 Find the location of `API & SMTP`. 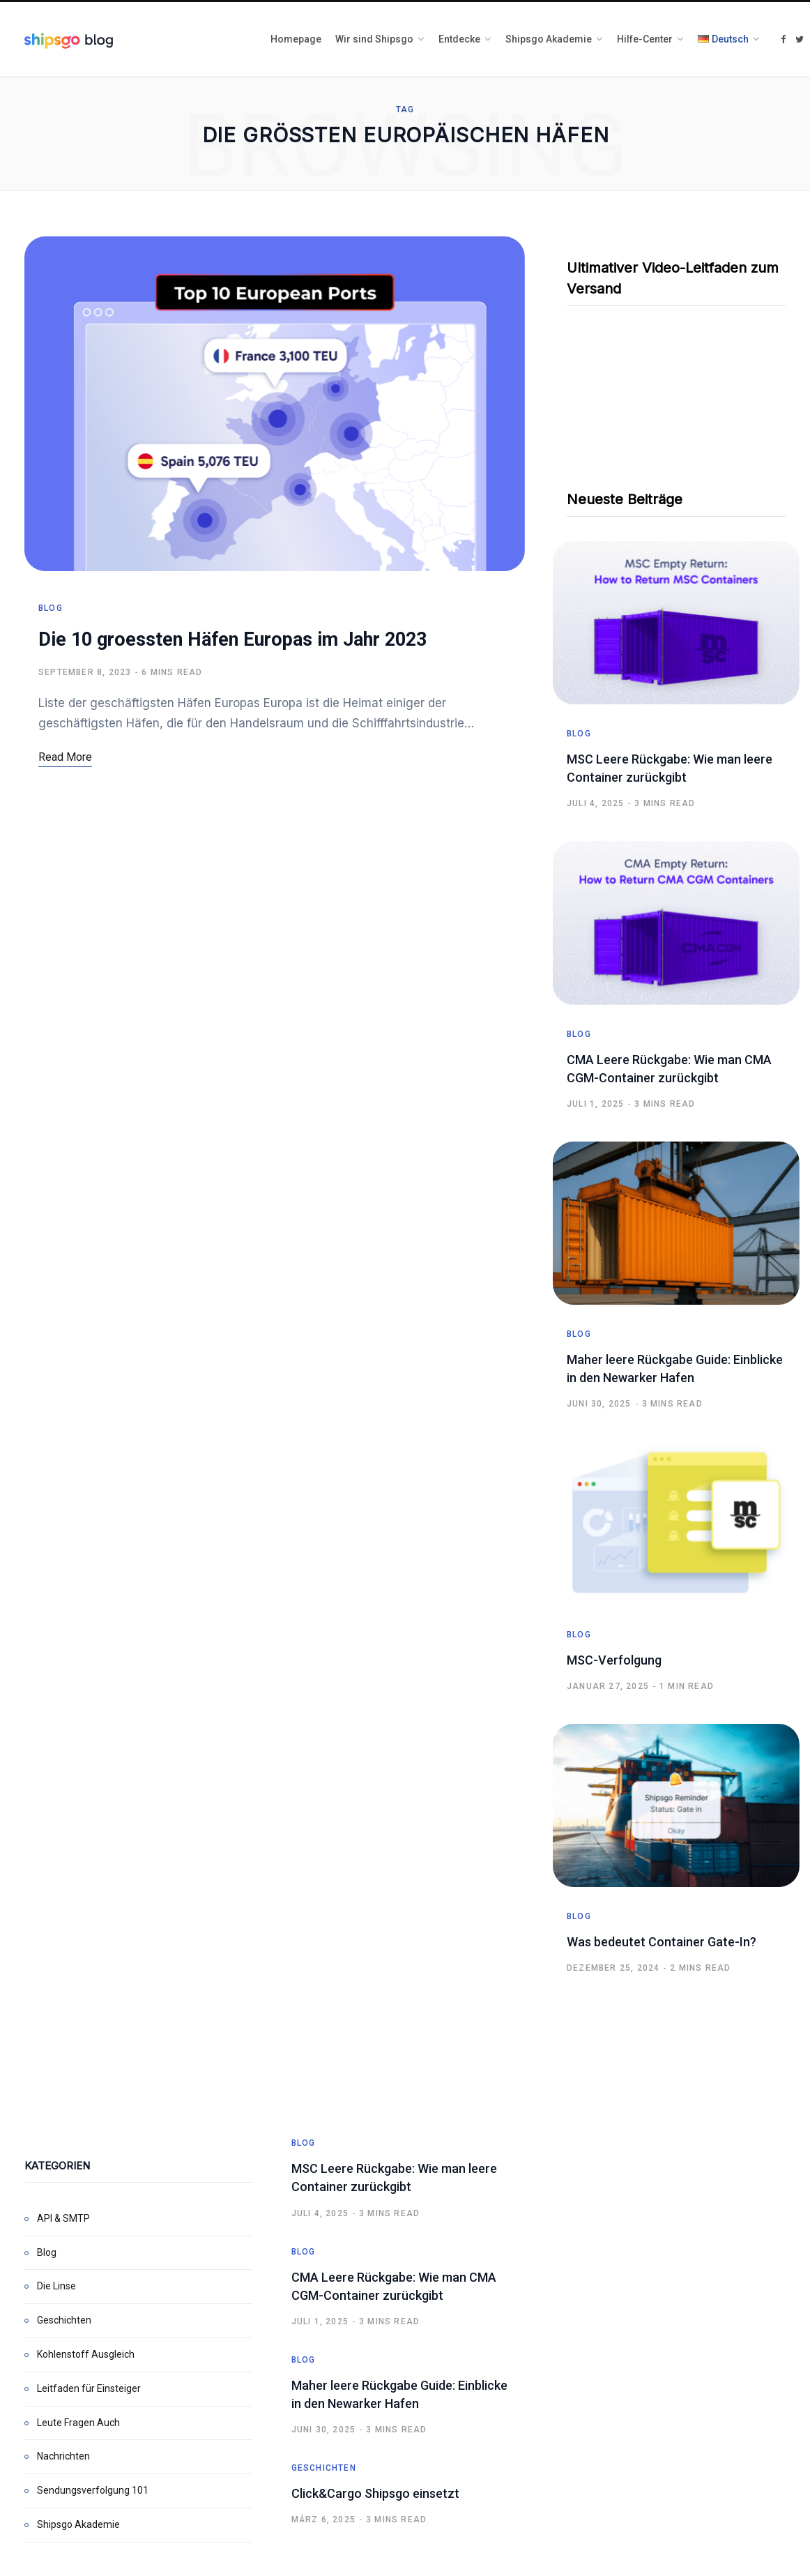

API & SMTP is located at coordinates (63, 2218).